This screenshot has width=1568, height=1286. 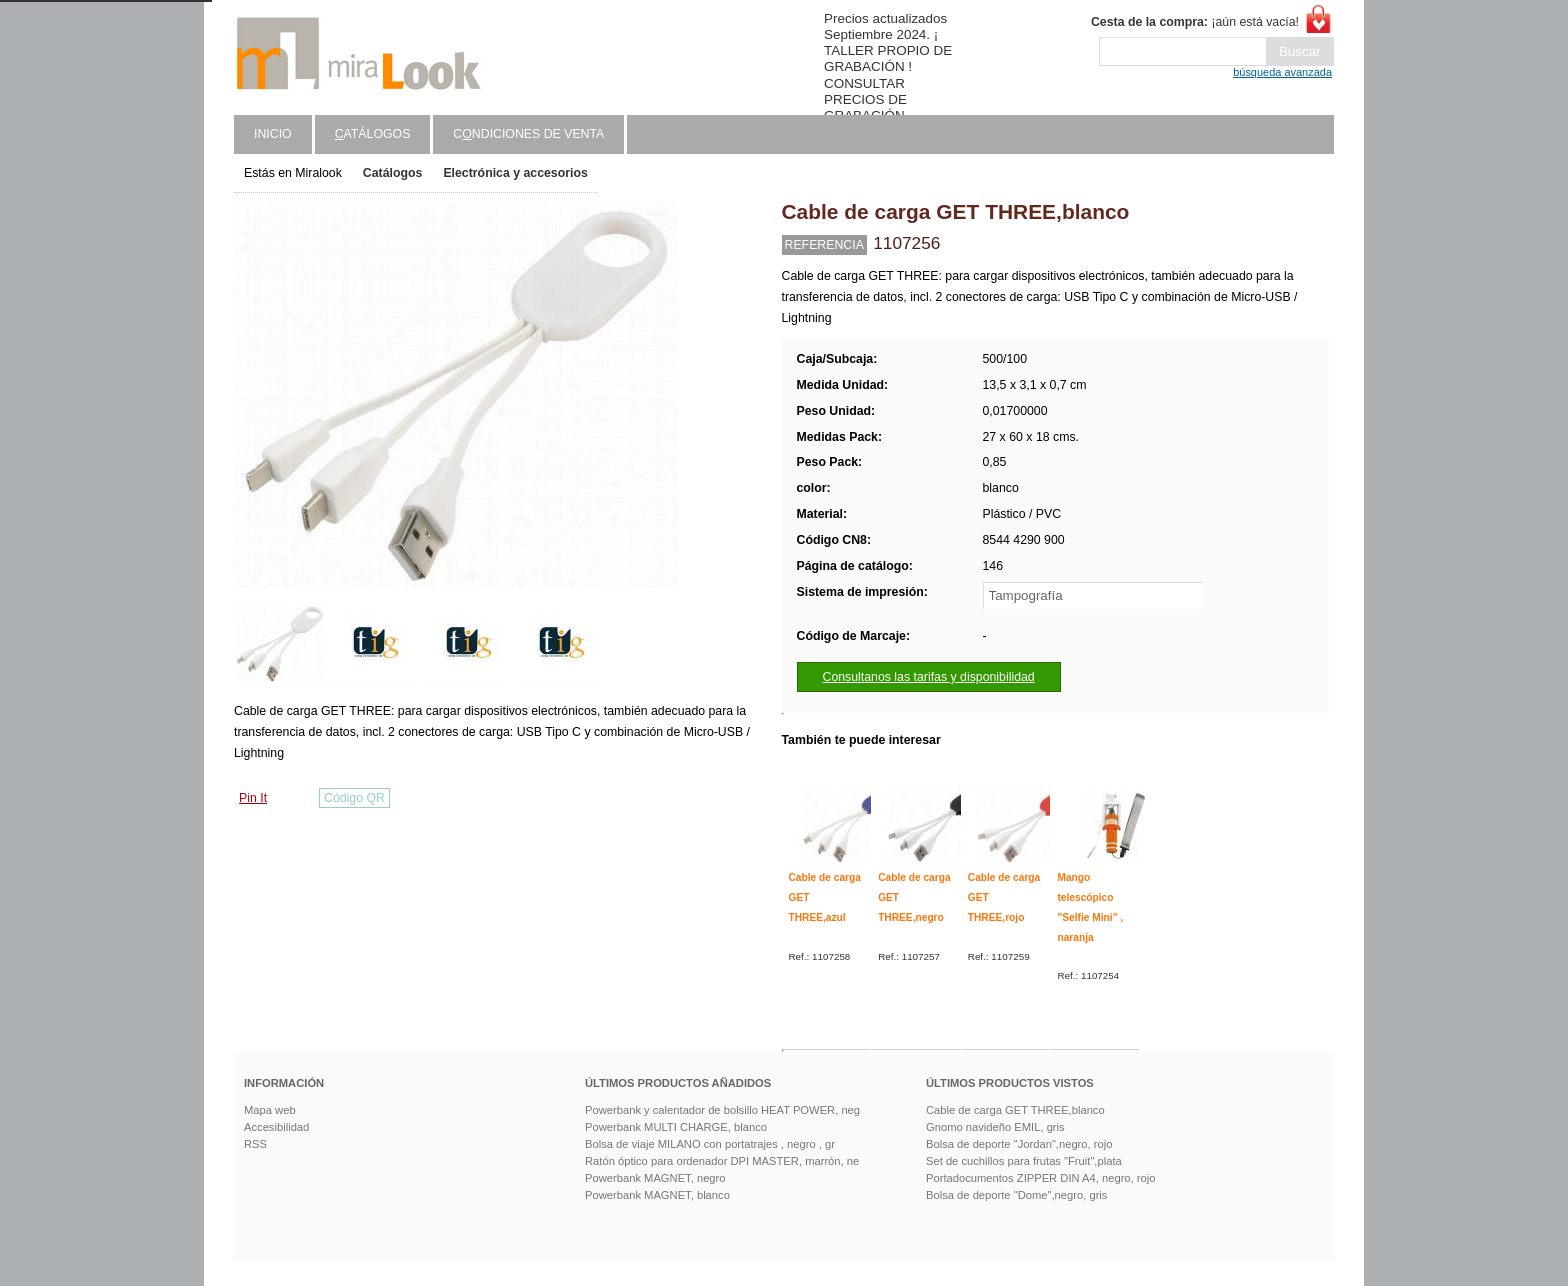 I want to click on Powerbank MULTI CHARGE, blanco, so click(x=676, y=1127).